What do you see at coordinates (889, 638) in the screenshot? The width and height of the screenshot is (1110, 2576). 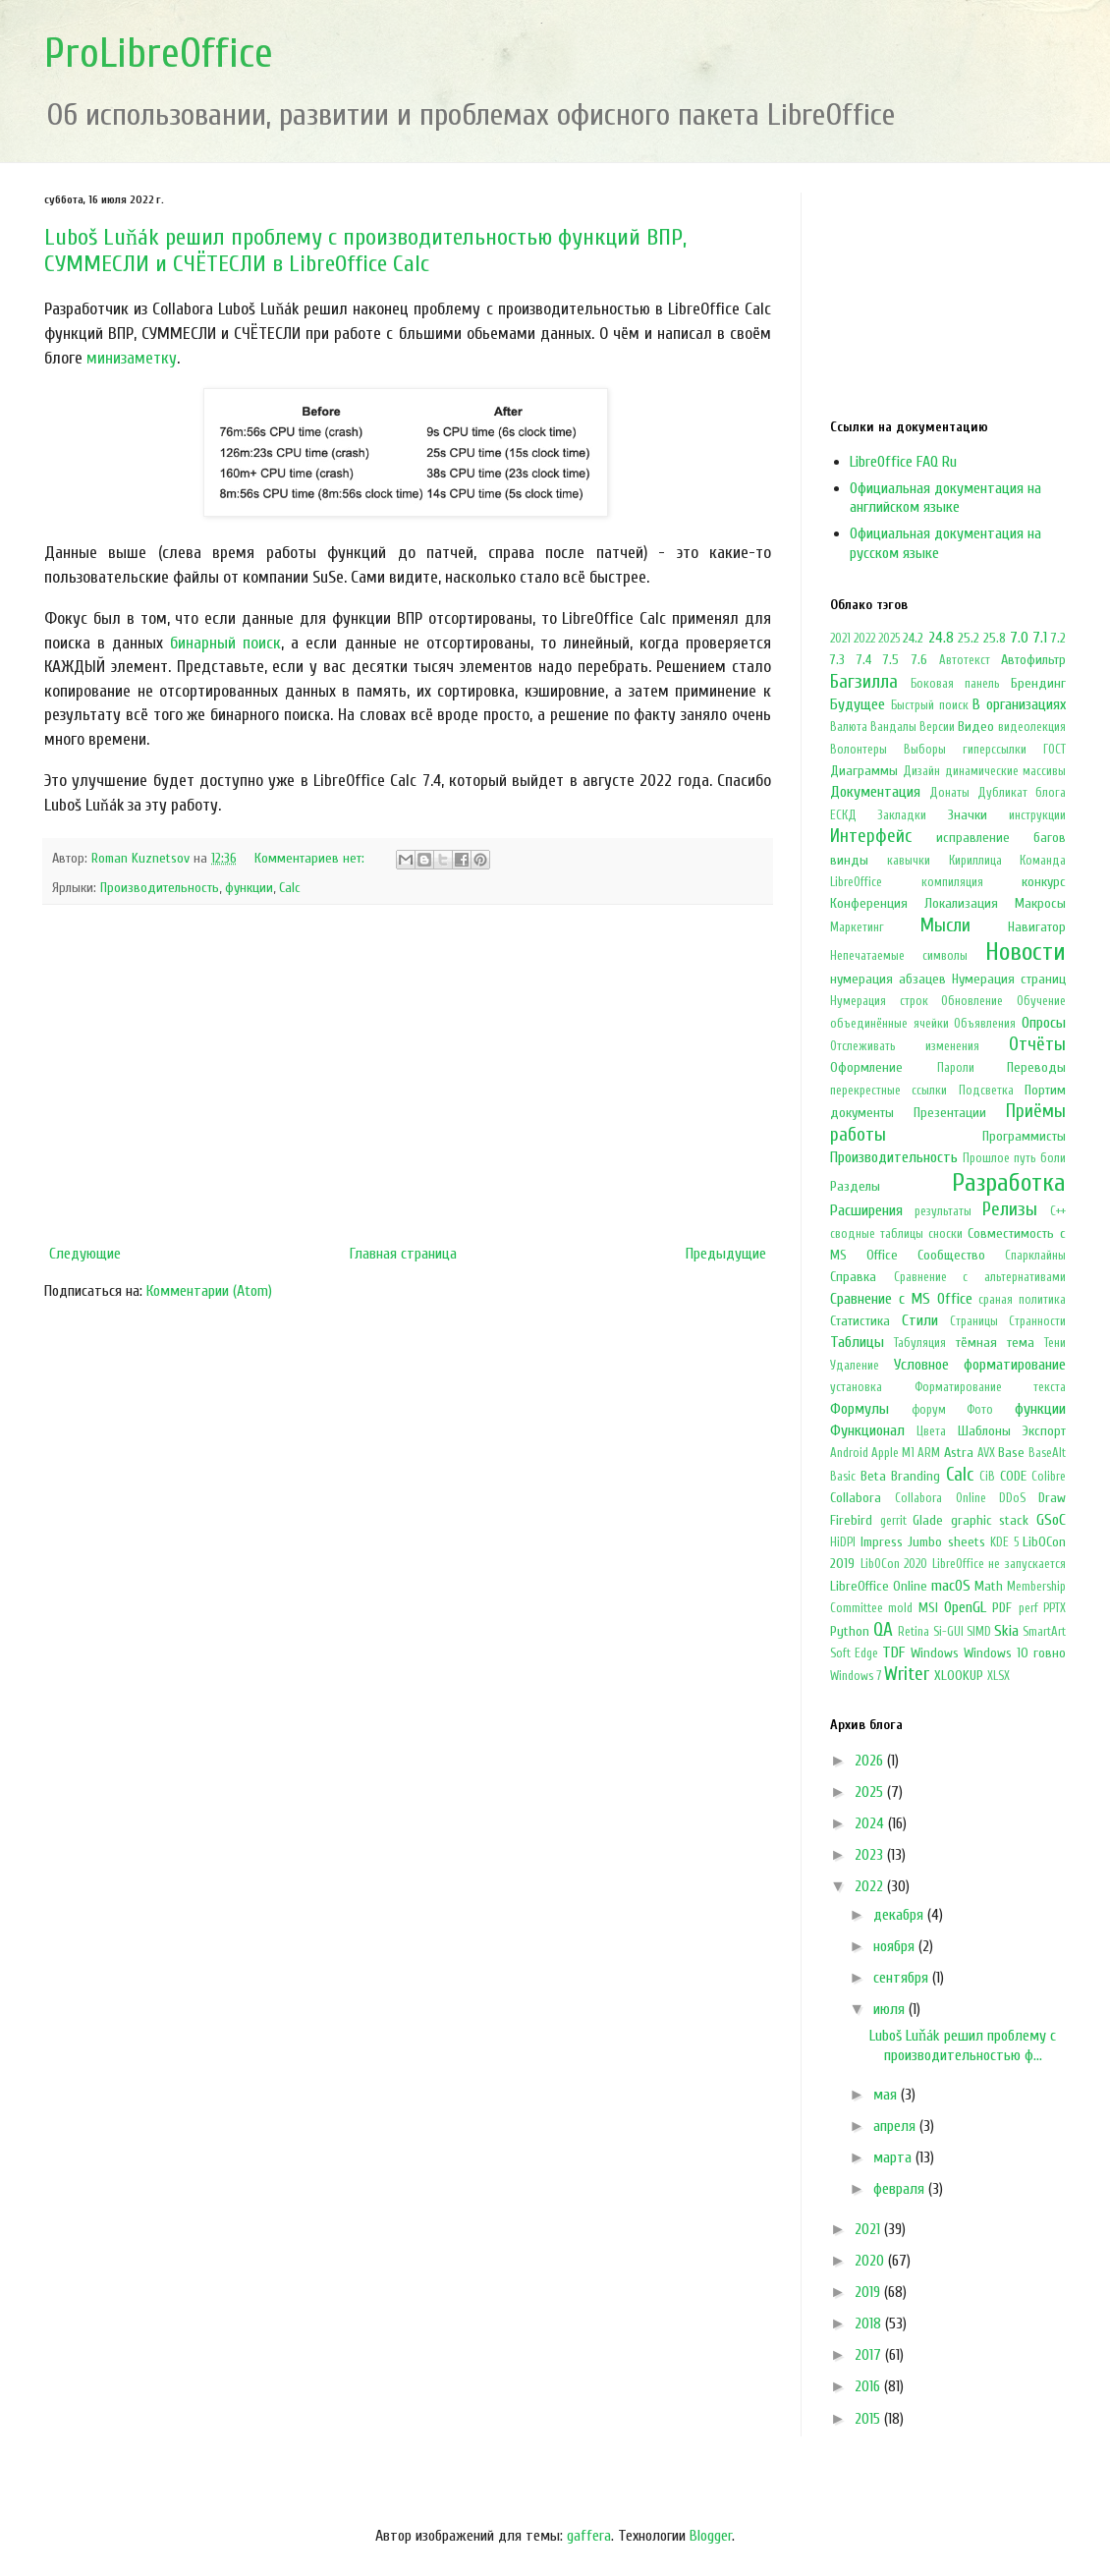 I see `2025` at bounding box center [889, 638].